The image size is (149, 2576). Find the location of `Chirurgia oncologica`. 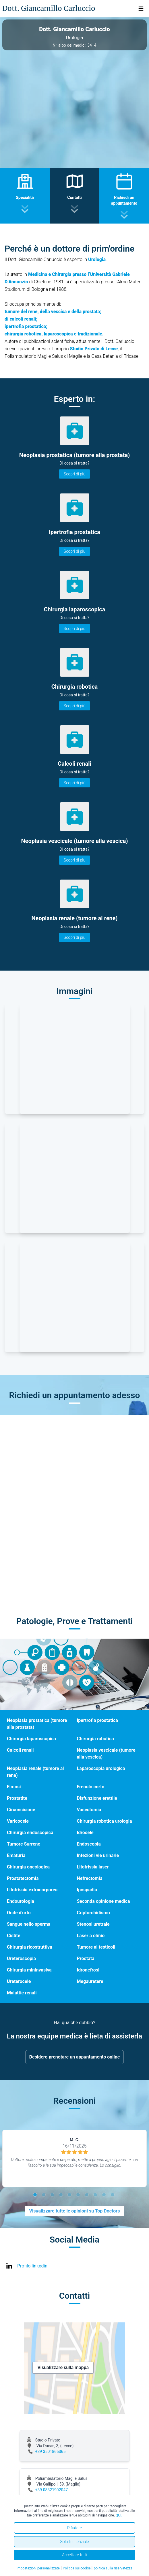

Chirurgia oncologica is located at coordinates (28, 1867).